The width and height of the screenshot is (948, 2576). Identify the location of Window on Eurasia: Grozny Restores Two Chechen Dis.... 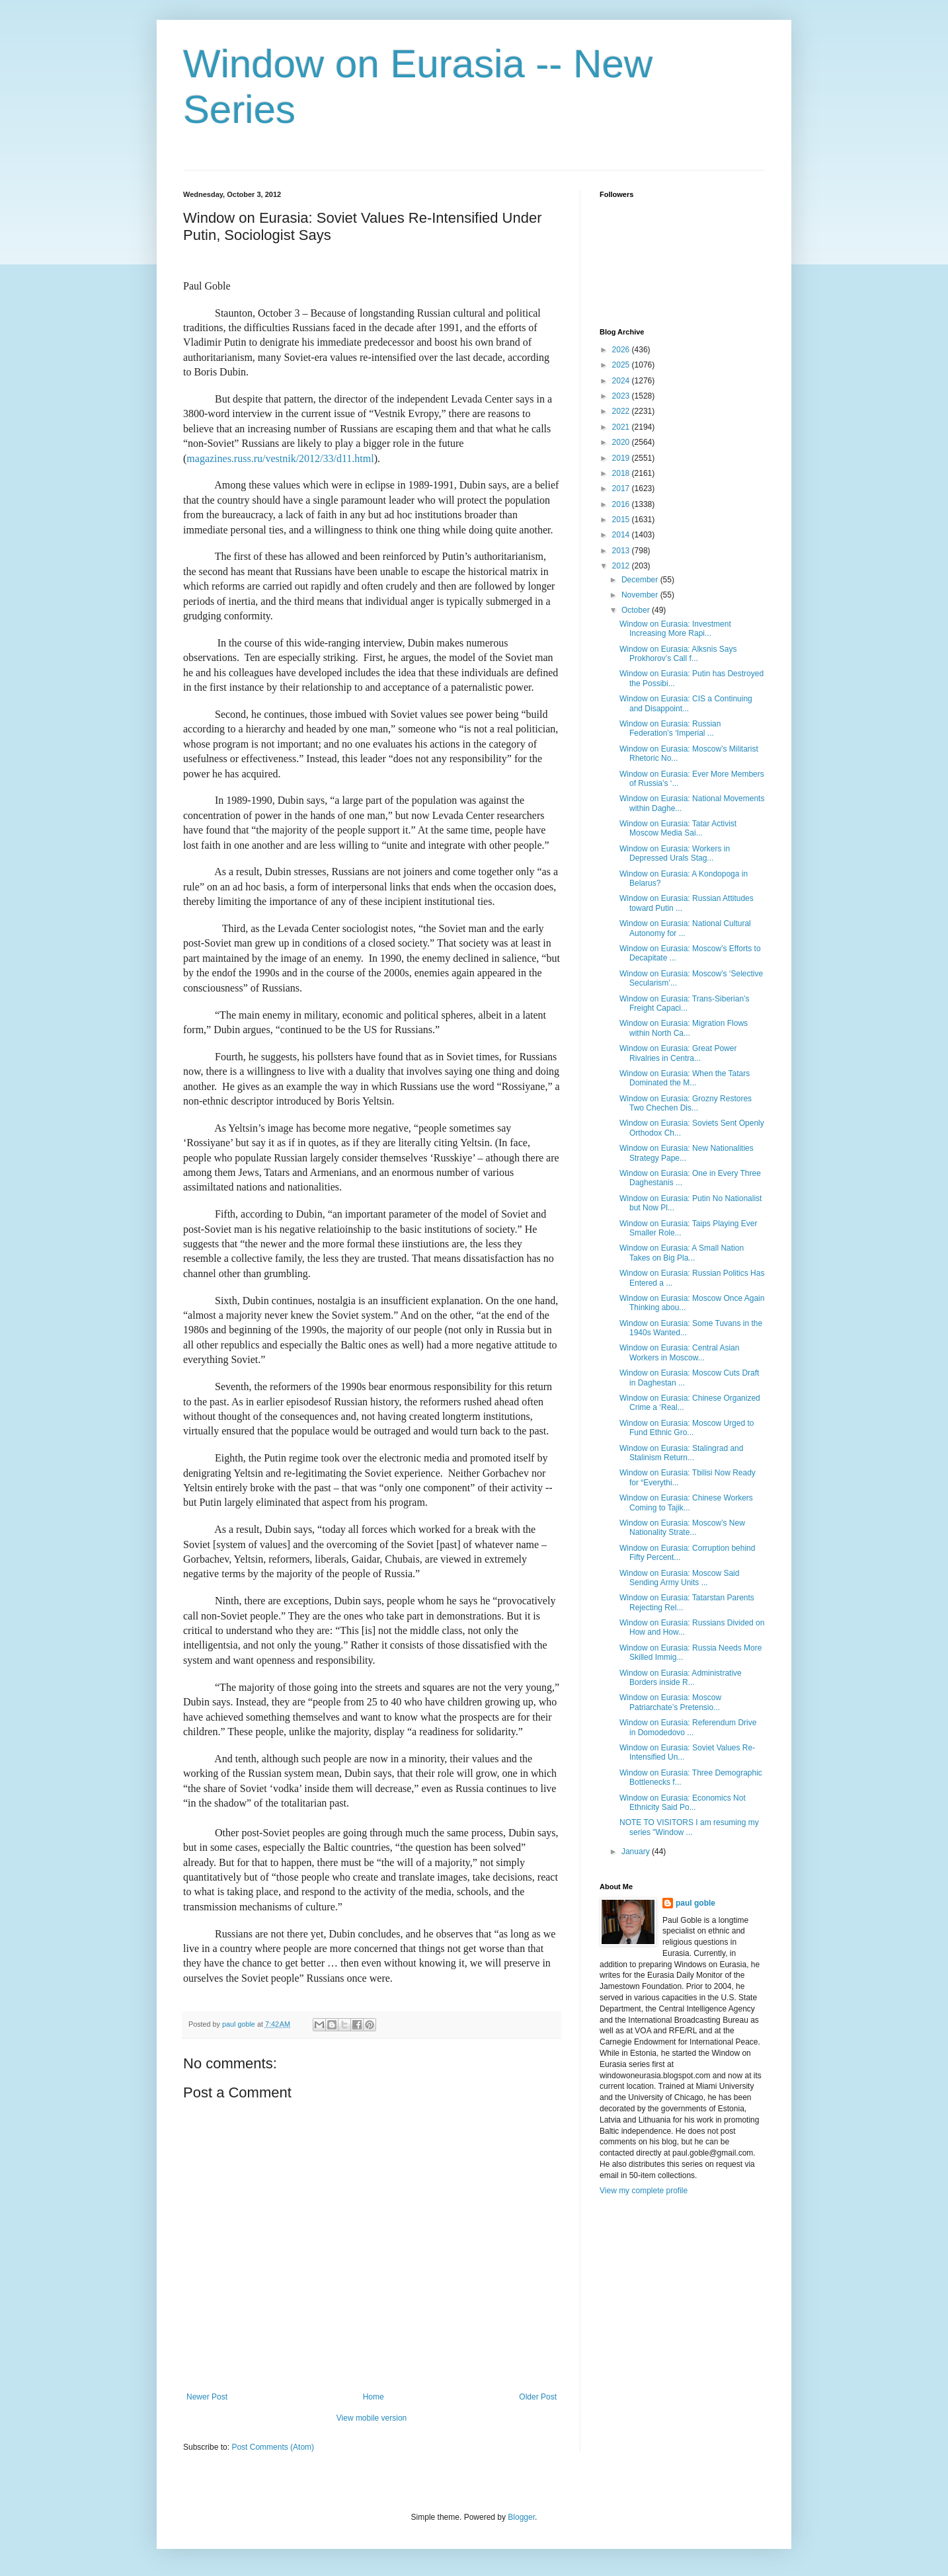
(685, 1103).